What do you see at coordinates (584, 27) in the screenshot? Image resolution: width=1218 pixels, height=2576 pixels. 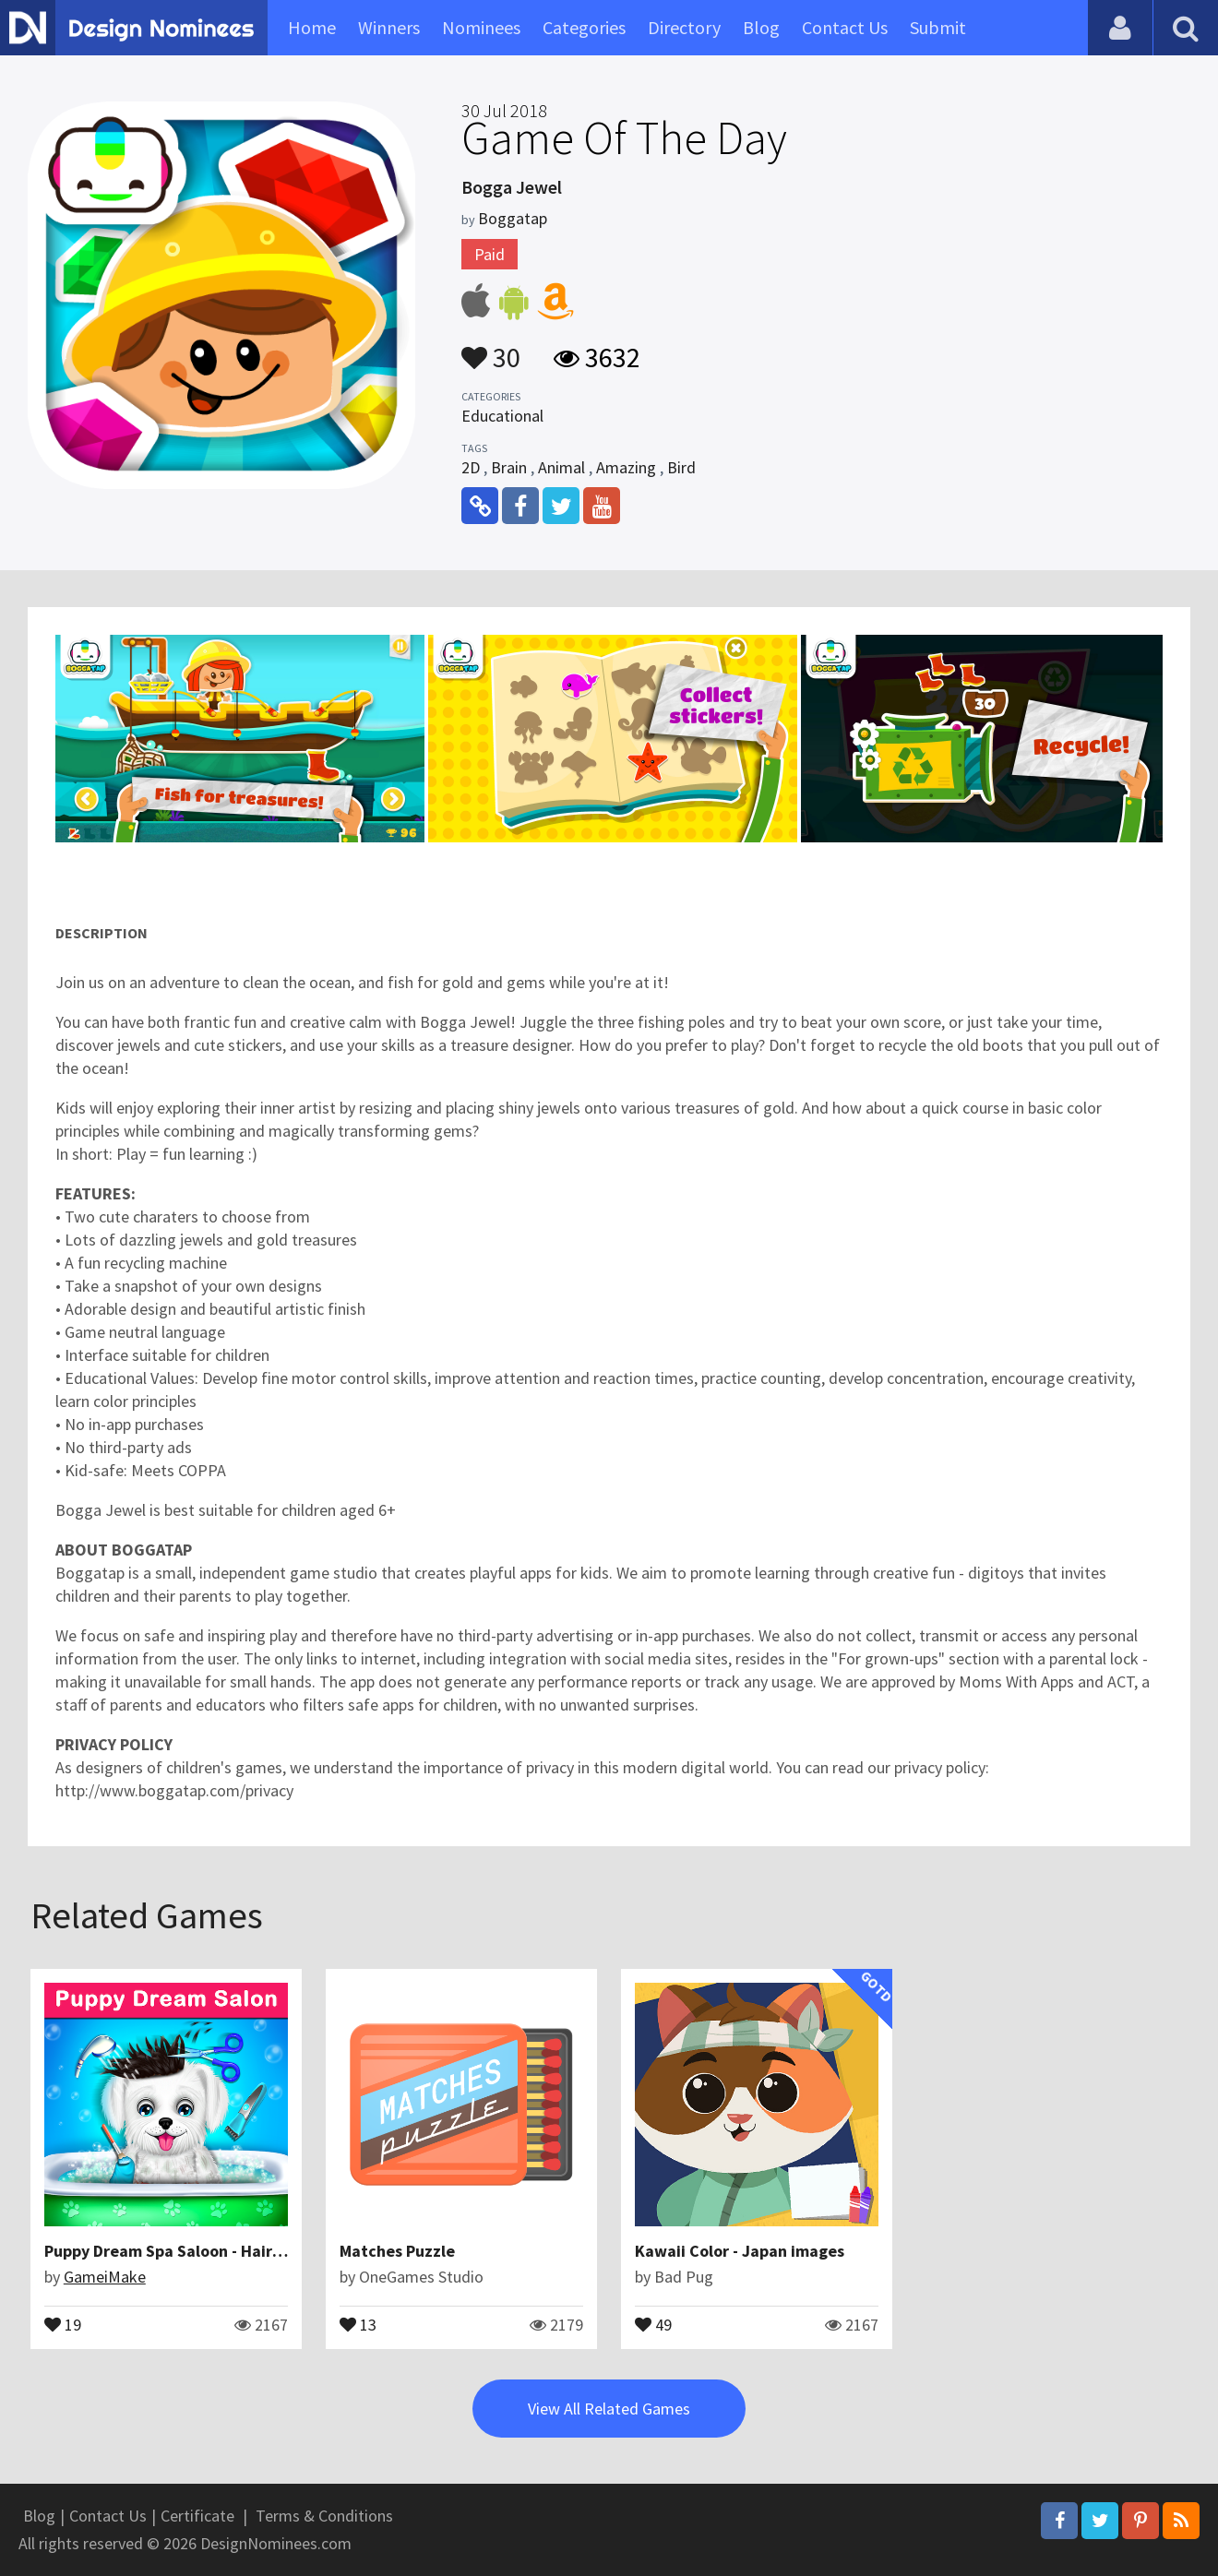 I see `Categories` at bounding box center [584, 27].